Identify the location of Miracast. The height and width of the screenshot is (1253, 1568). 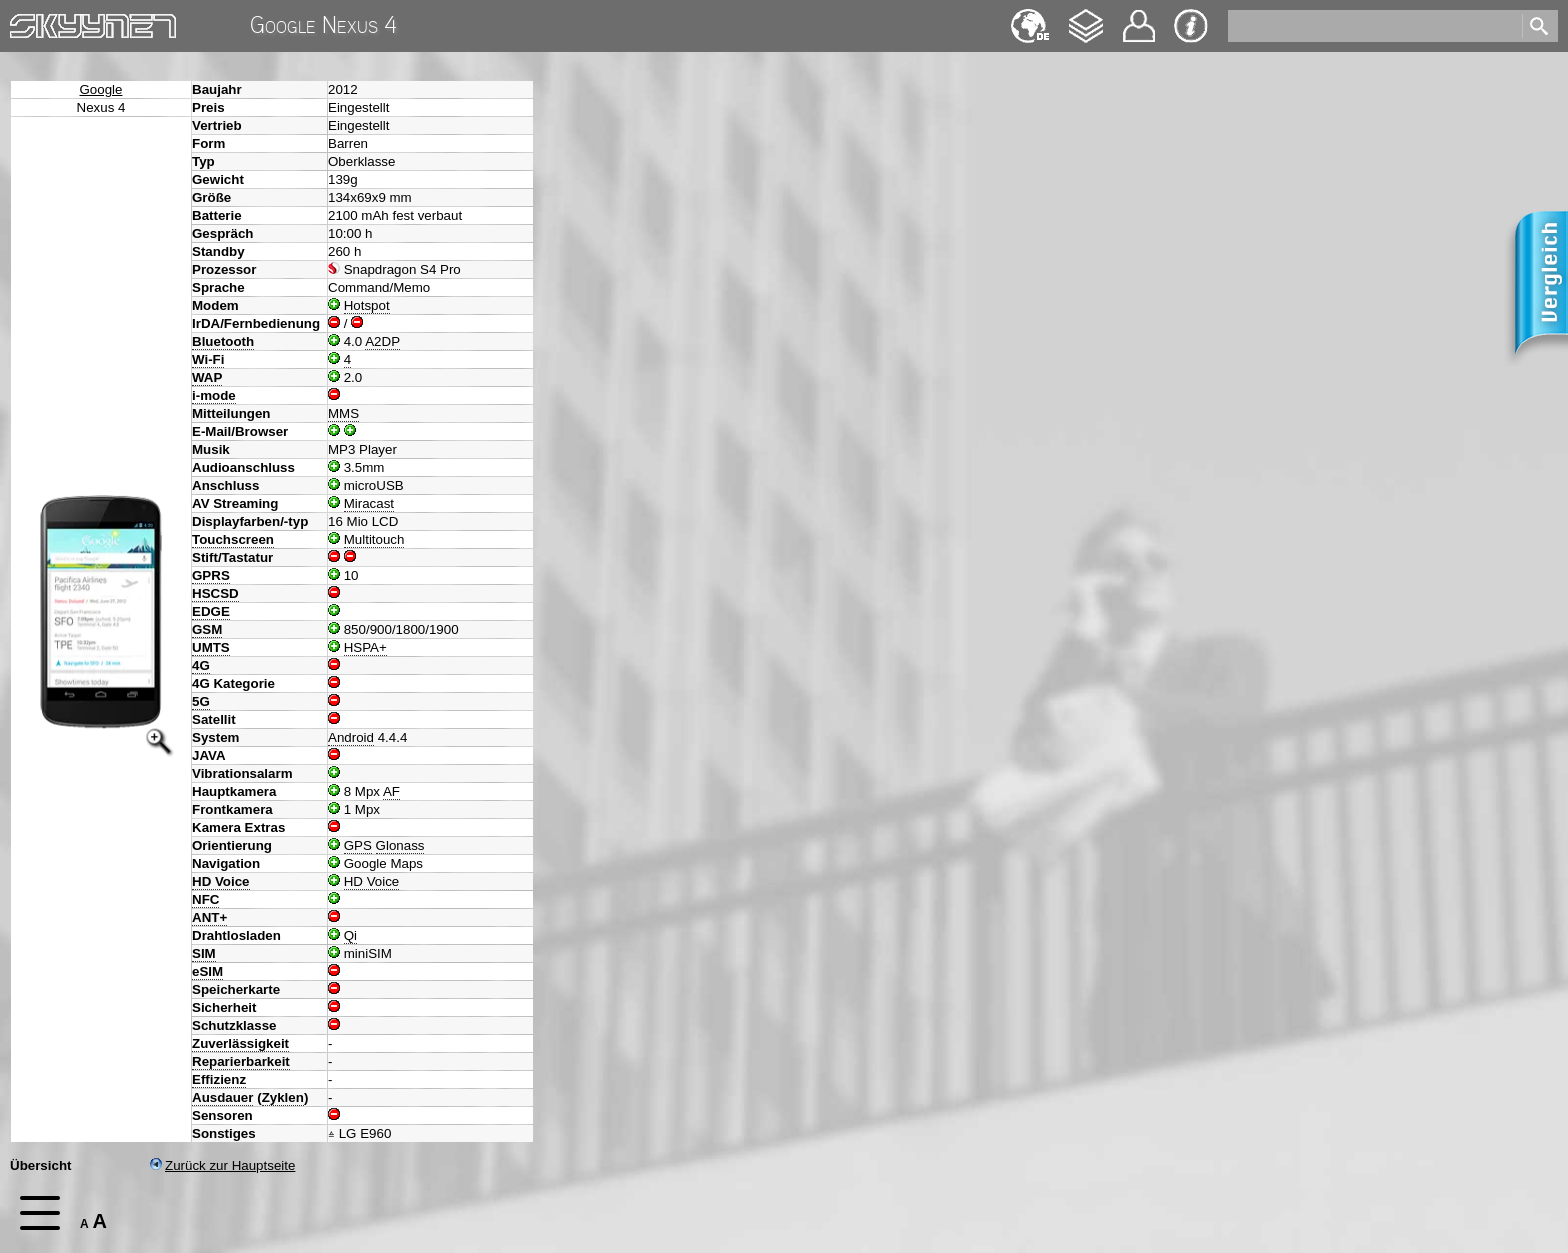
(369, 503).